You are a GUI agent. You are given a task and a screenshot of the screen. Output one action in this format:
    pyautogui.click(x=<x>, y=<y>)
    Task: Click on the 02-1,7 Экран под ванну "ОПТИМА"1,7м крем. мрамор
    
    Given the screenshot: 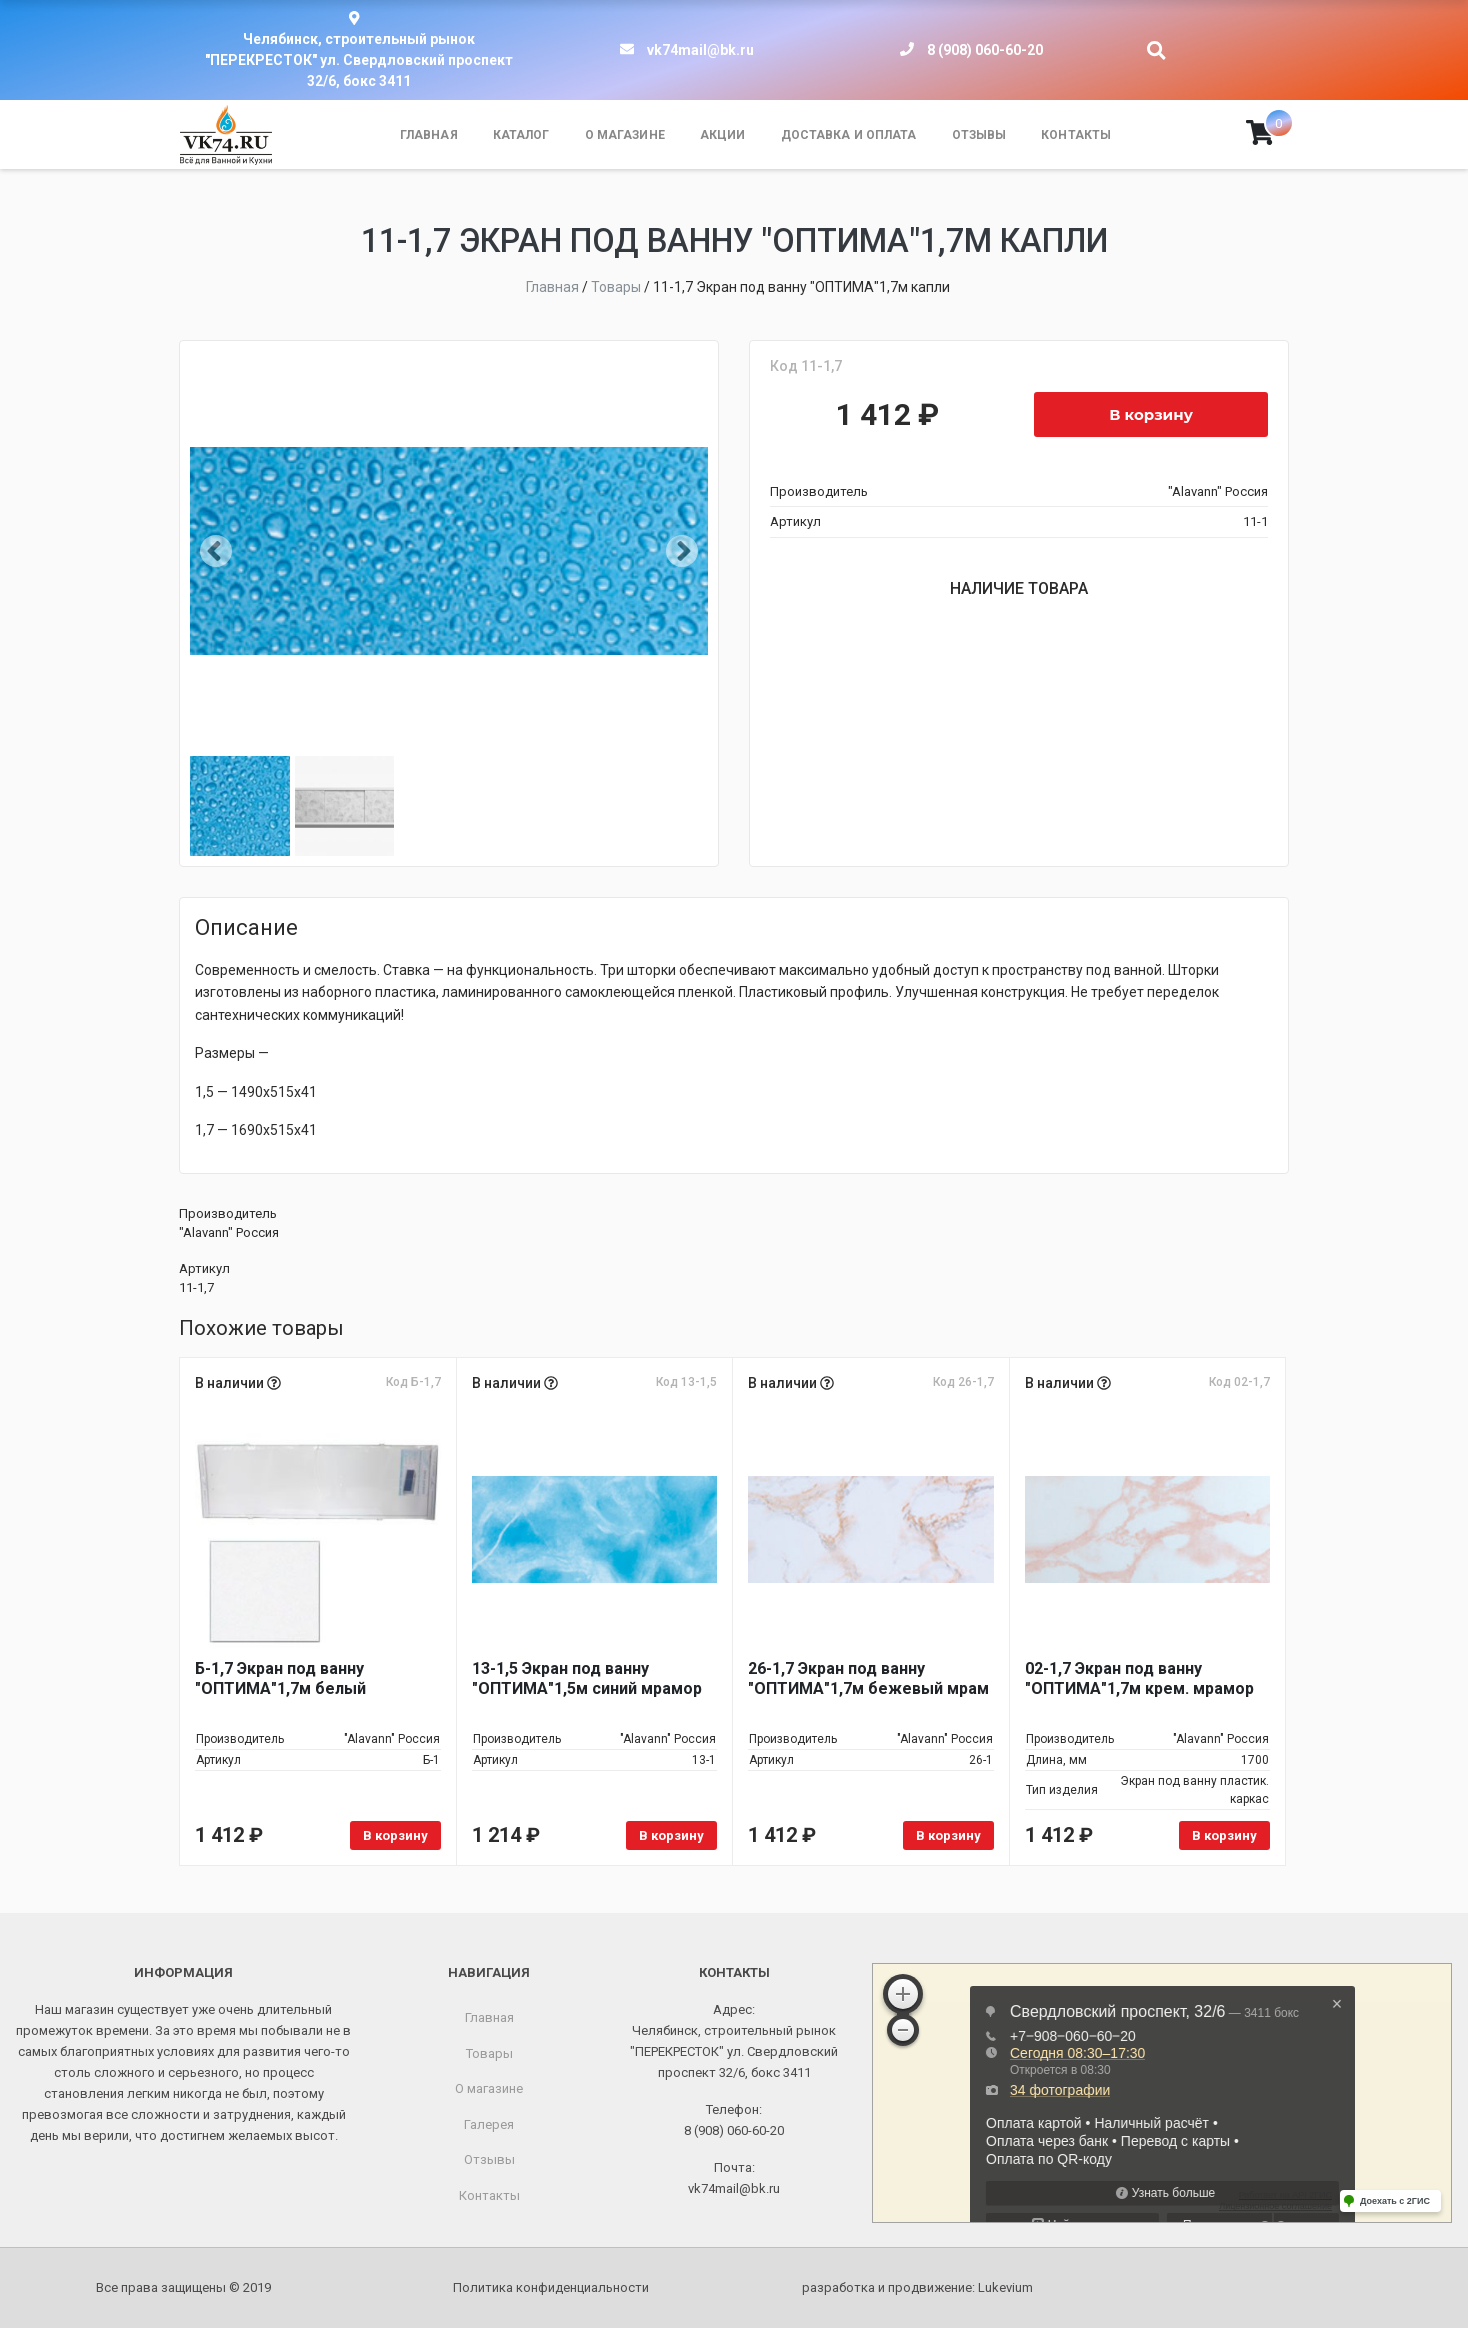 What is the action you would take?
    pyautogui.click(x=1139, y=1678)
    